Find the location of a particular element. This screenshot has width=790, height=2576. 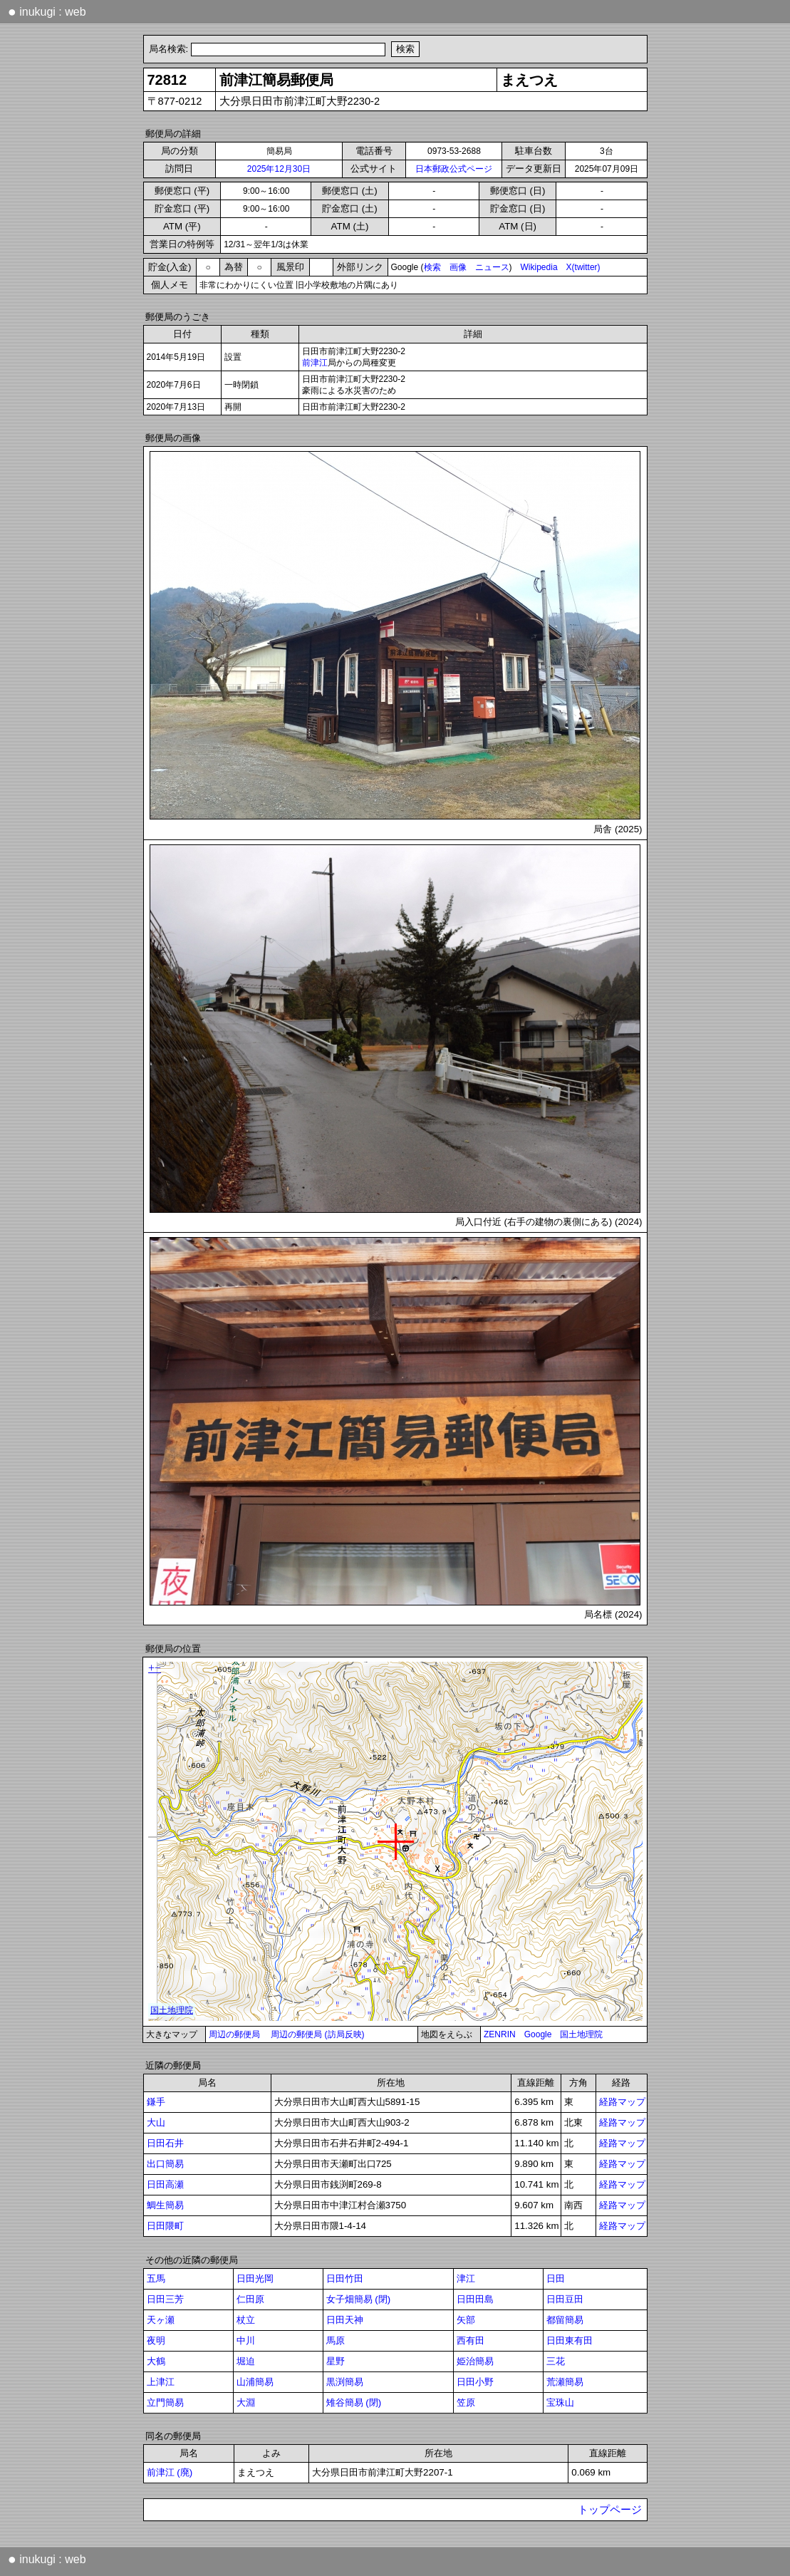

日田小野 is located at coordinates (475, 2381).